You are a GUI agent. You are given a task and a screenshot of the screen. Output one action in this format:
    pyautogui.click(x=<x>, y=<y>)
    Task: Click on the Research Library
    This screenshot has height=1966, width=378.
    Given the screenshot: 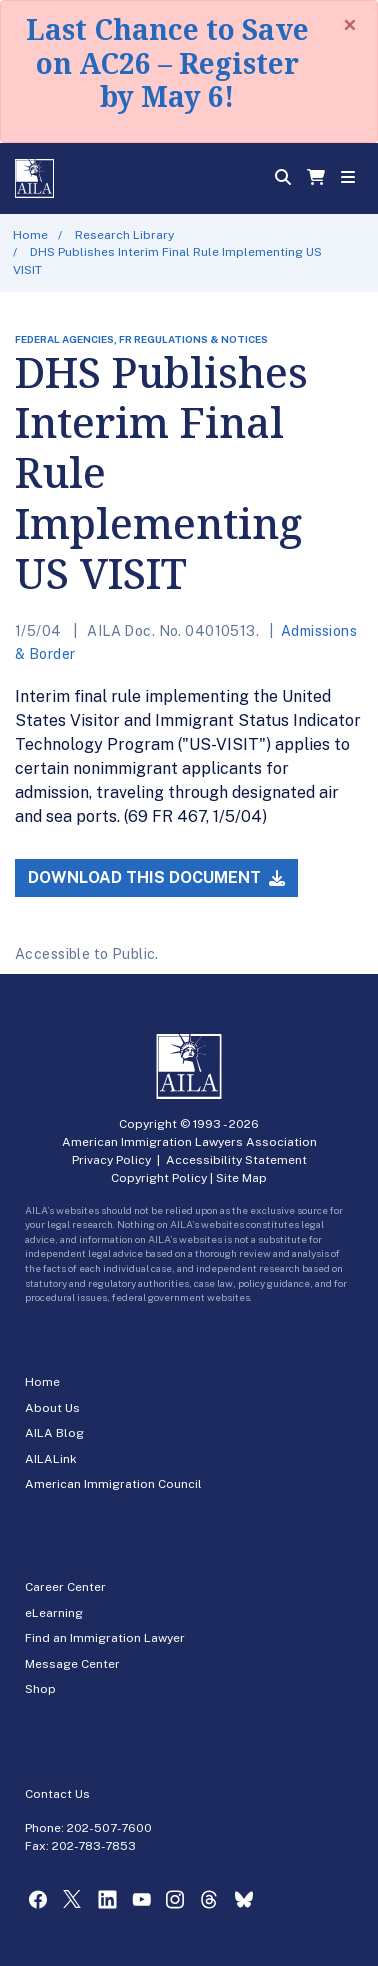 What is the action you would take?
    pyautogui.click(x=124, y=235)
    